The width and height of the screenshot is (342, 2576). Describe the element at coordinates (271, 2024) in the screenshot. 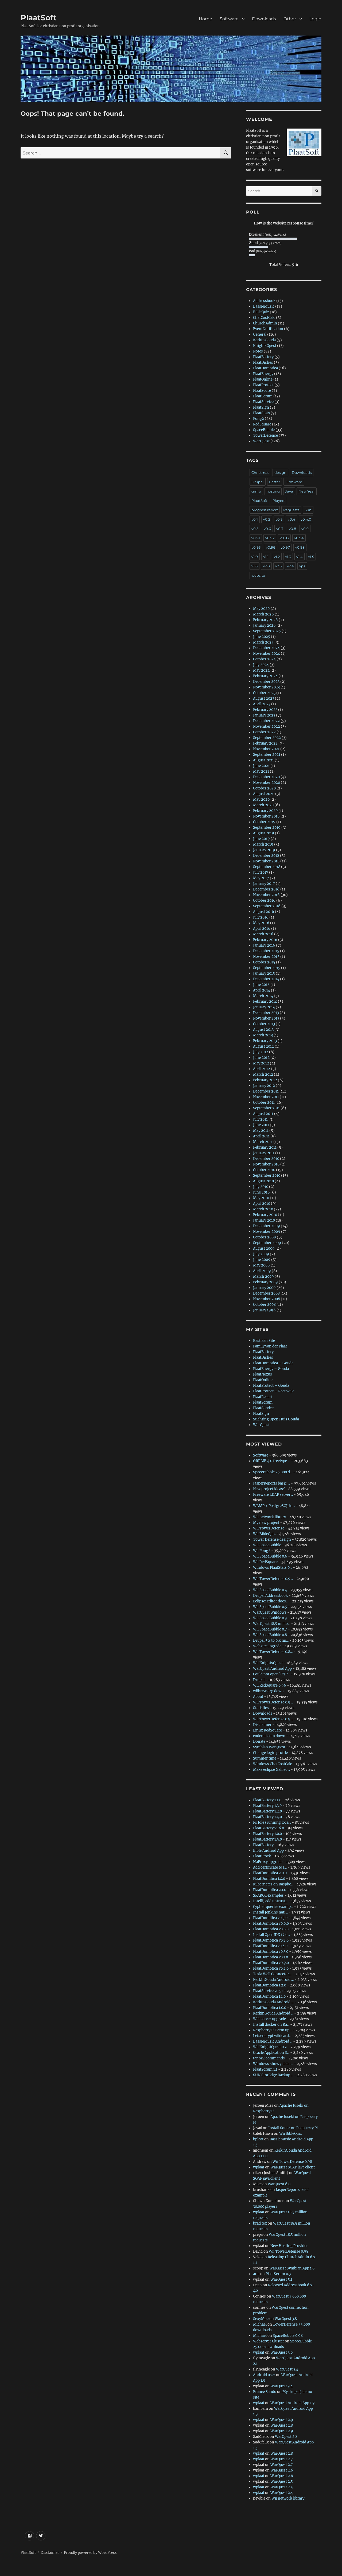

I see `Install docker on Ra...` at that location.